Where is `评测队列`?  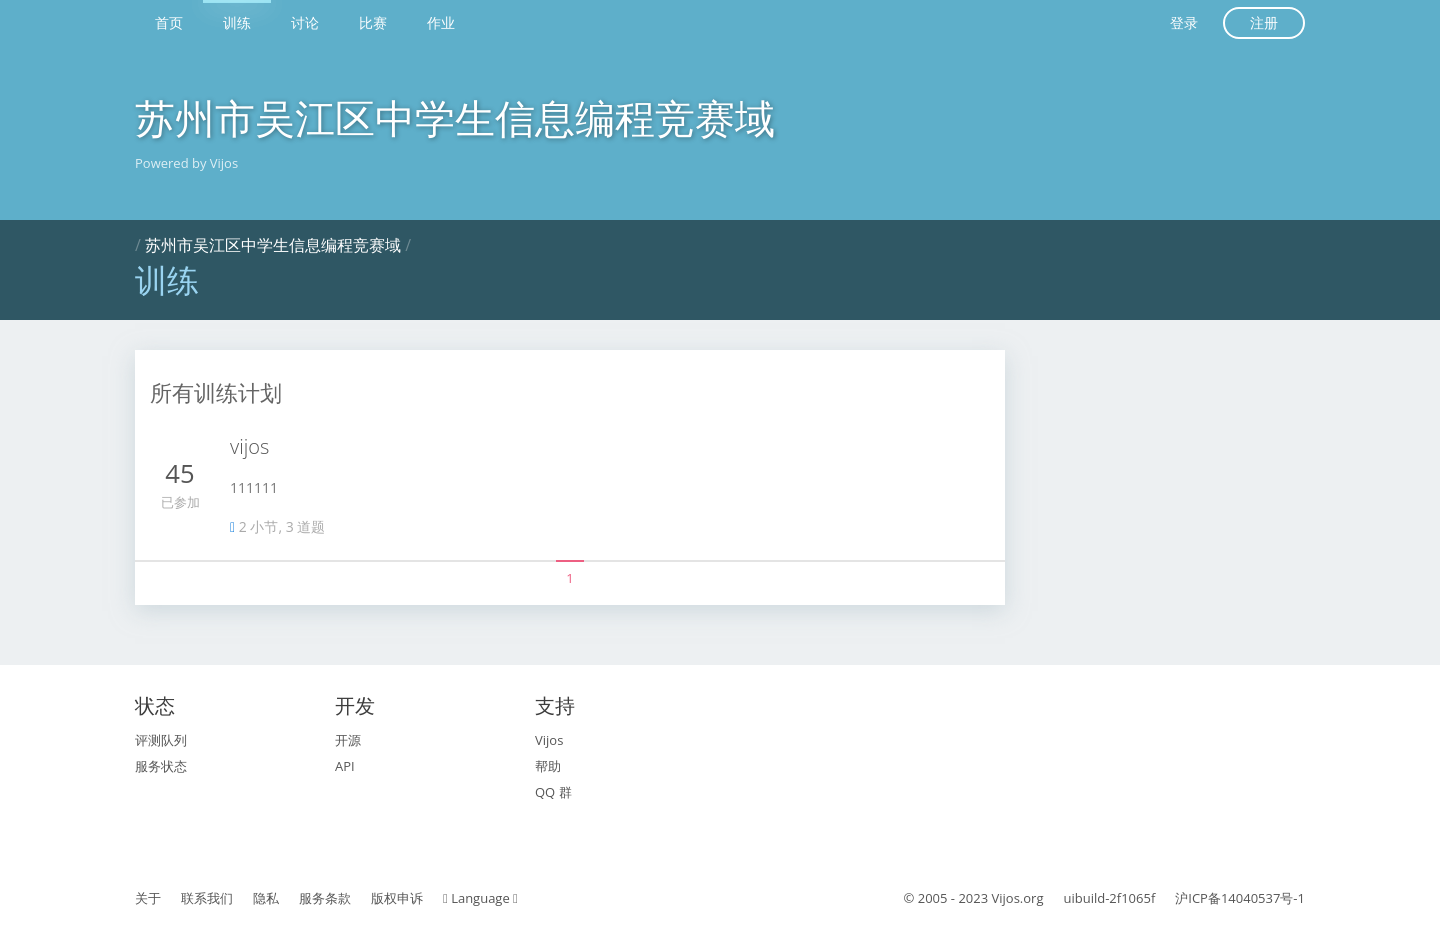
评测队列 is located at coordinates (161, 740).